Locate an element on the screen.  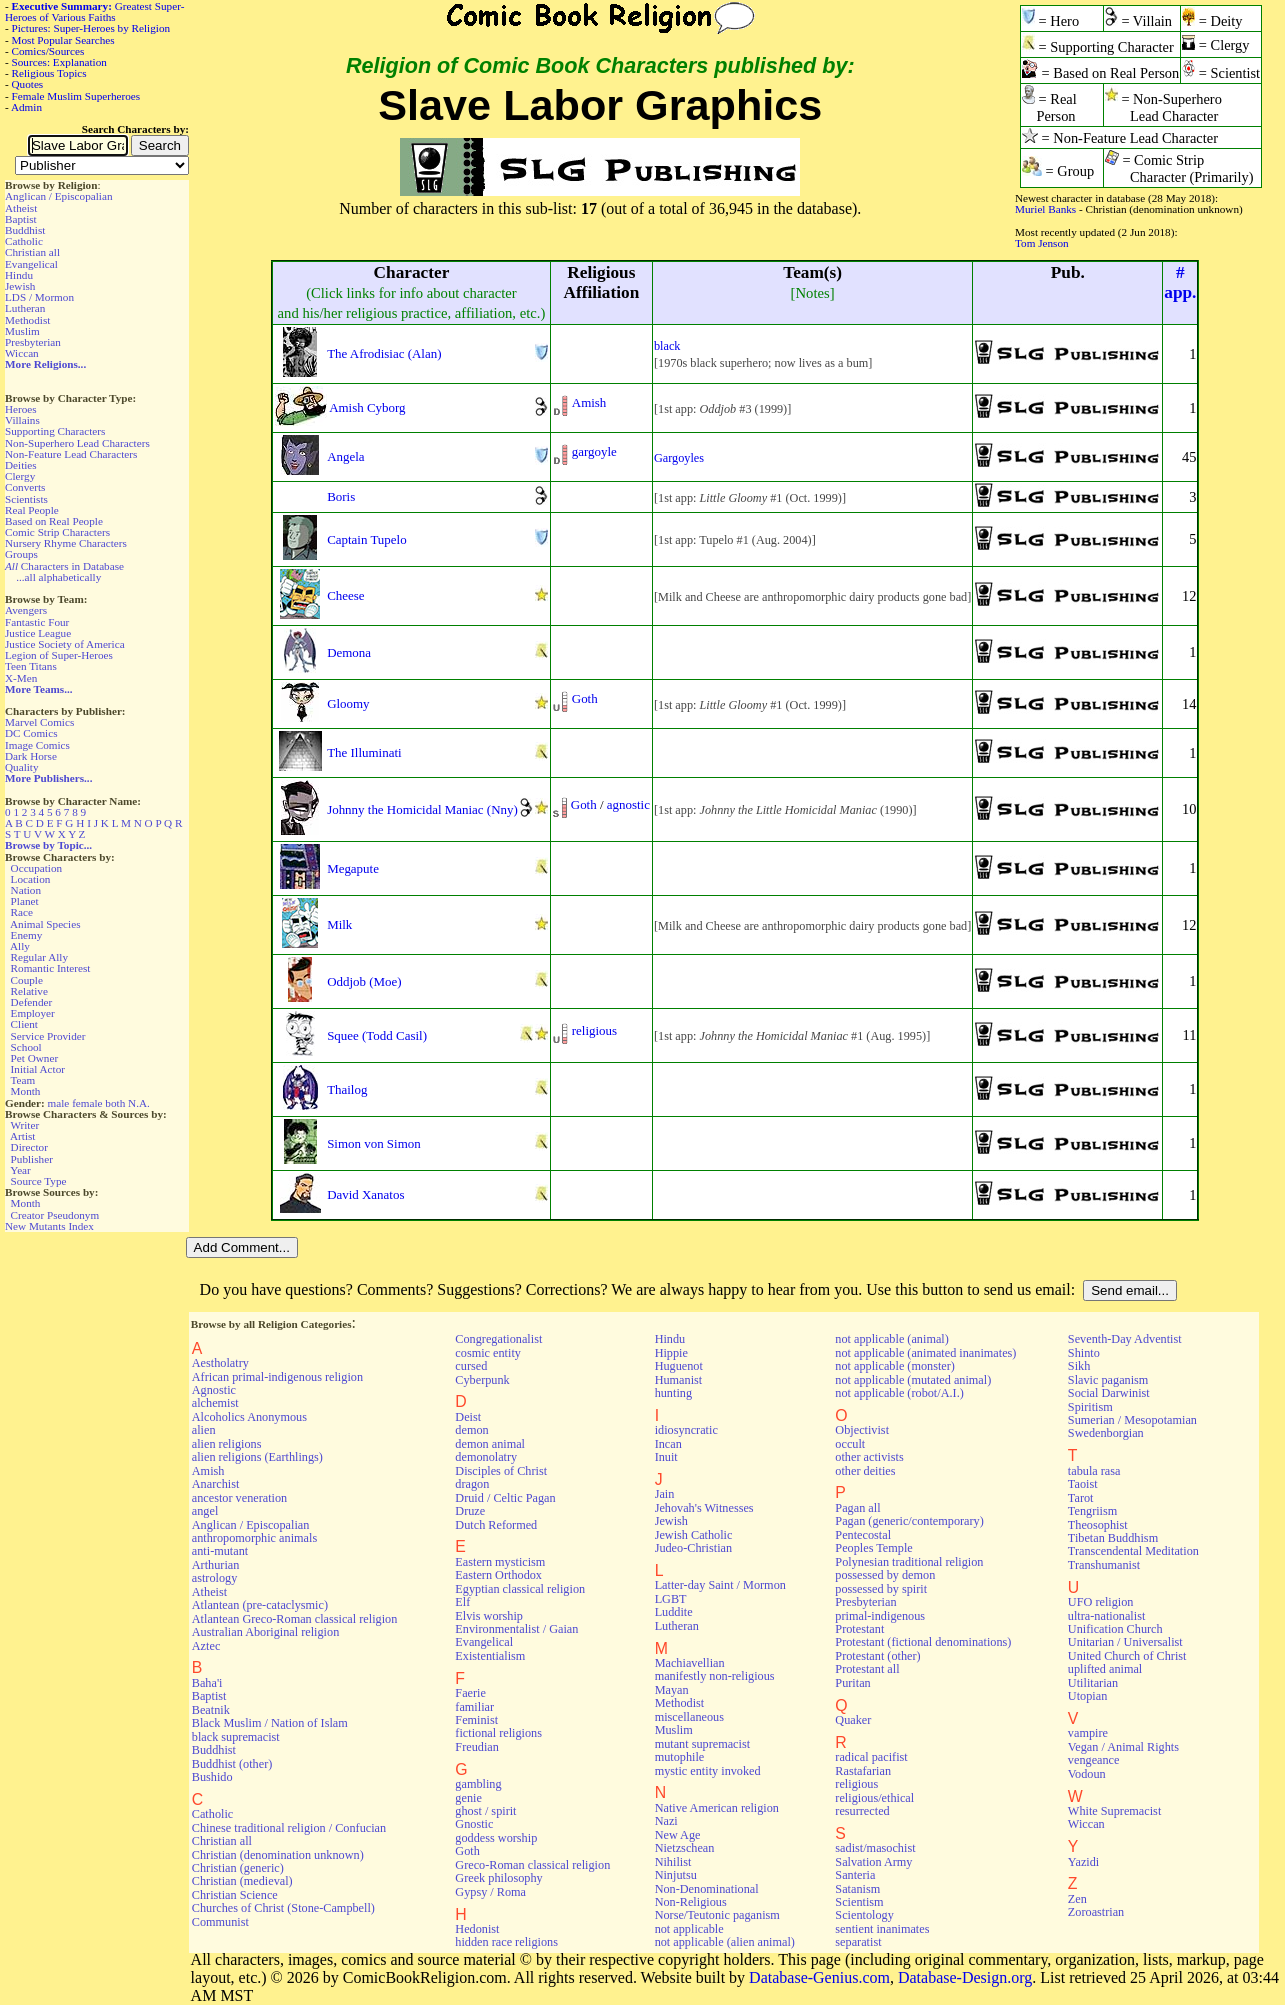
Dark Horse is located at coordinates (31, 756).